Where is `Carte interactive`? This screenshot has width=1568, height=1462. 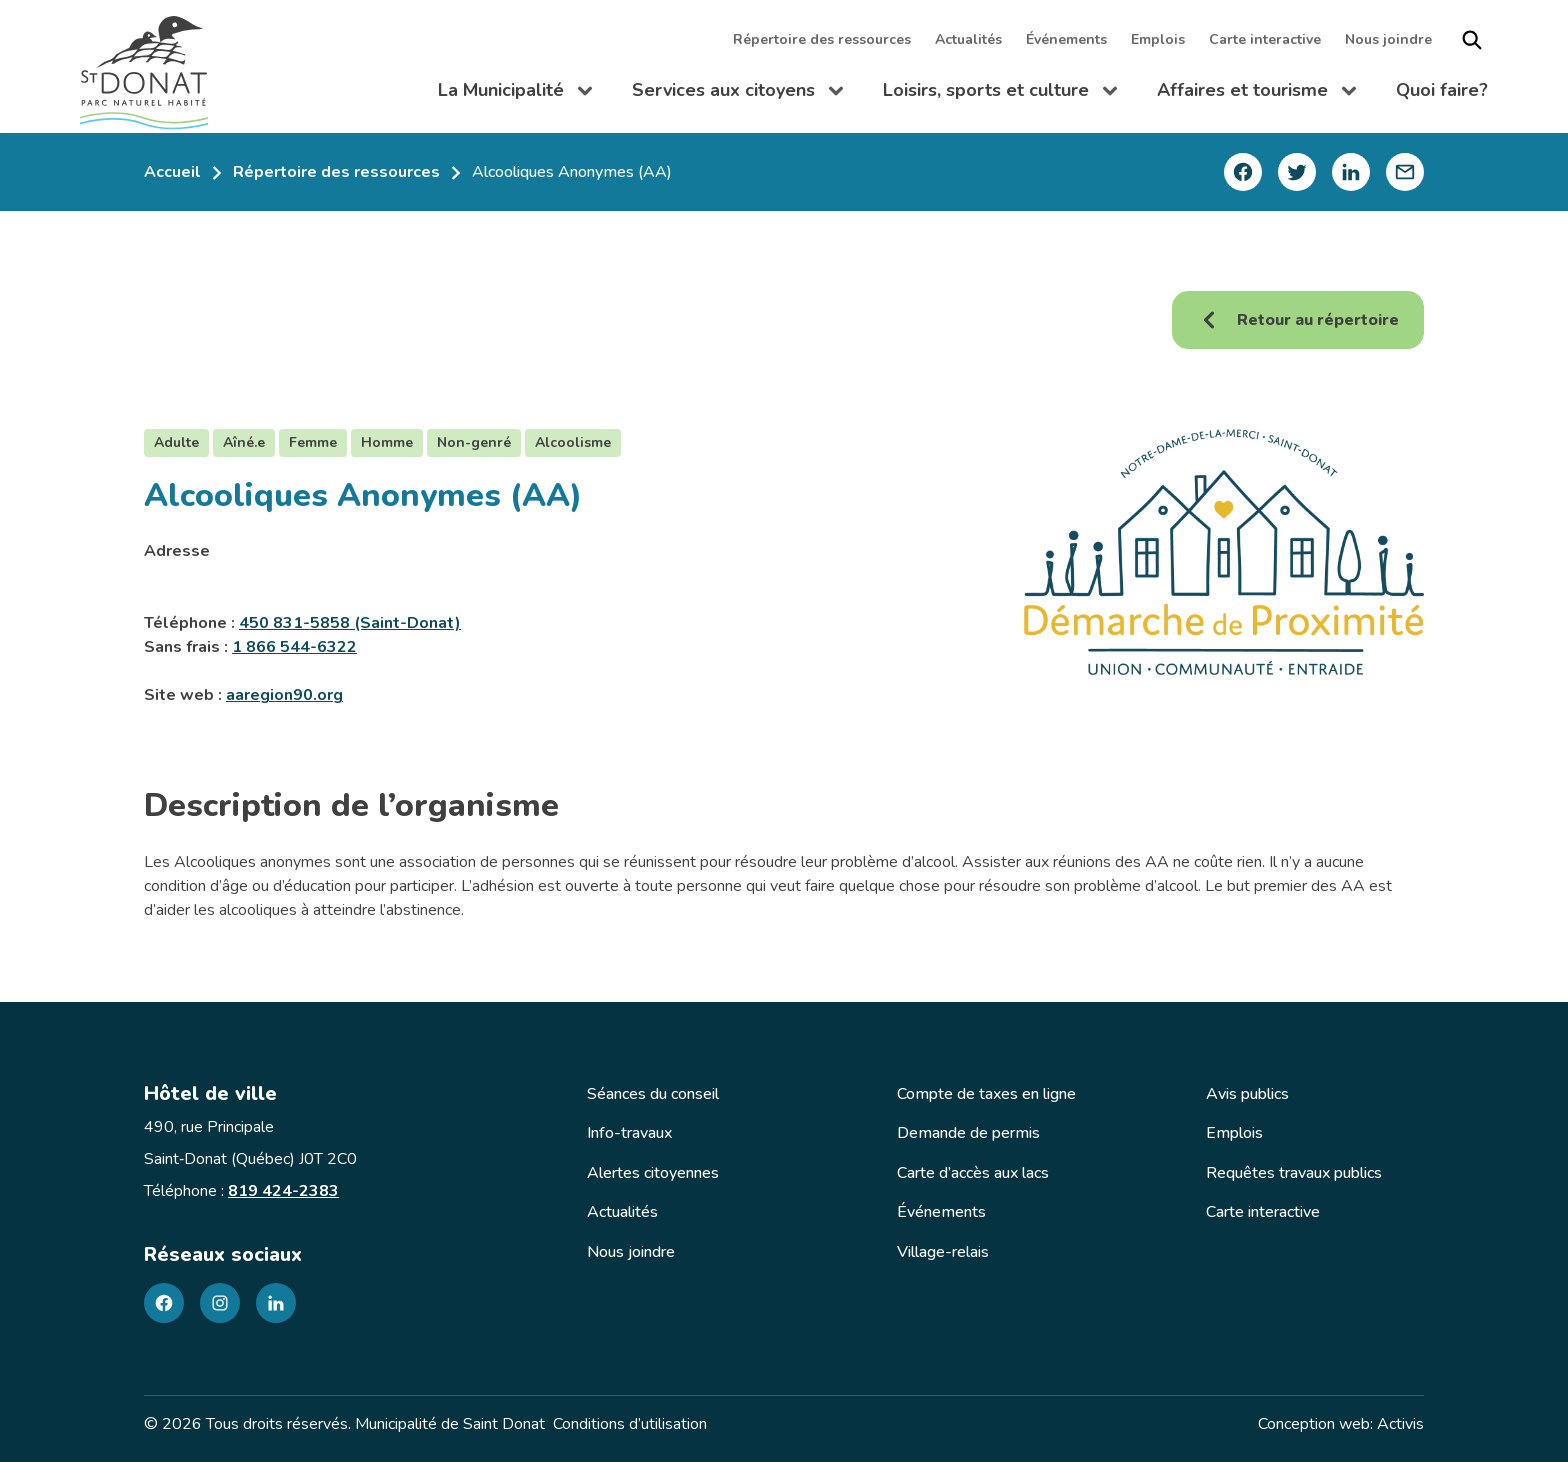
Carte interactive is located at coordinates (1265, 39).